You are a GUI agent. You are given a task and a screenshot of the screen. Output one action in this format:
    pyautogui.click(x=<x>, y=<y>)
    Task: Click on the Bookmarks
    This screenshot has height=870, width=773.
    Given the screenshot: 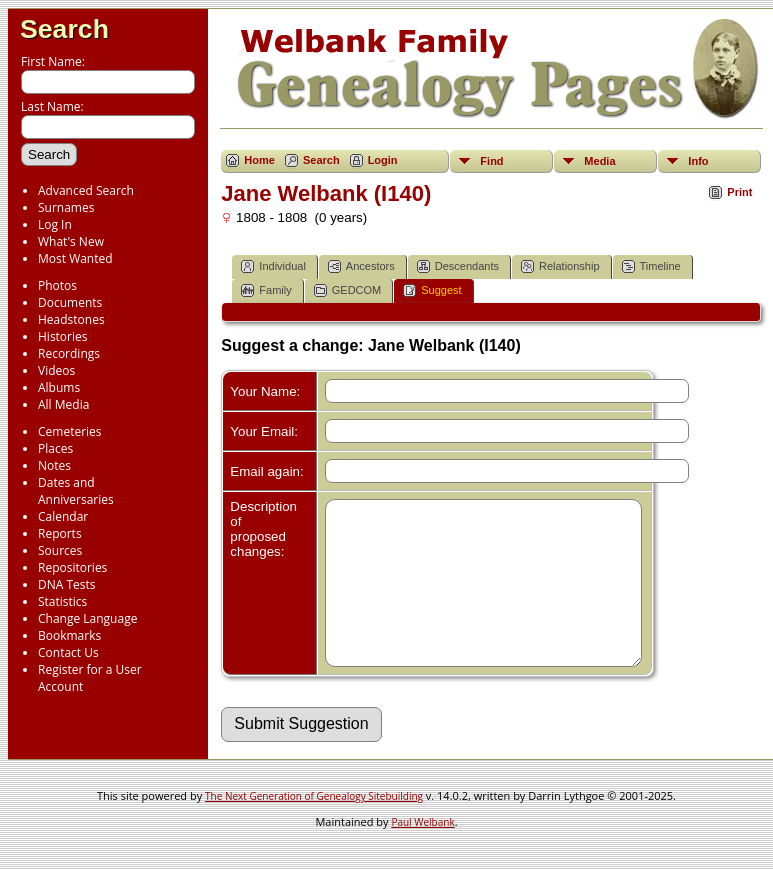 What is the action you would take?
    pyautogui.click(x=69, y=635)
    